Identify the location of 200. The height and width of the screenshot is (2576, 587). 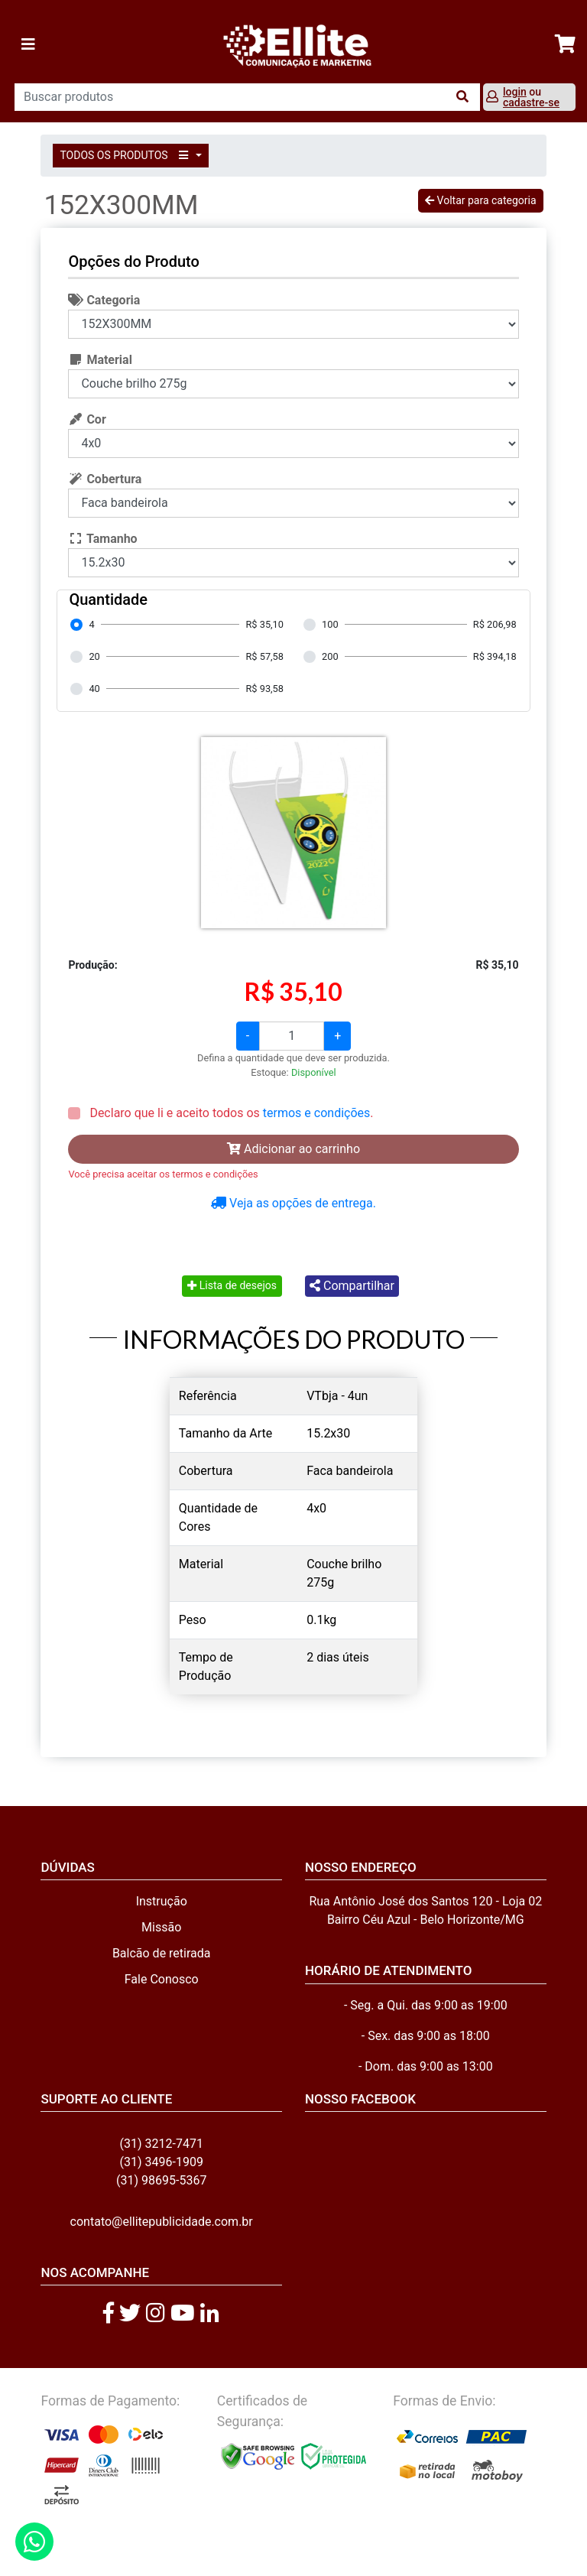
(330, 656).